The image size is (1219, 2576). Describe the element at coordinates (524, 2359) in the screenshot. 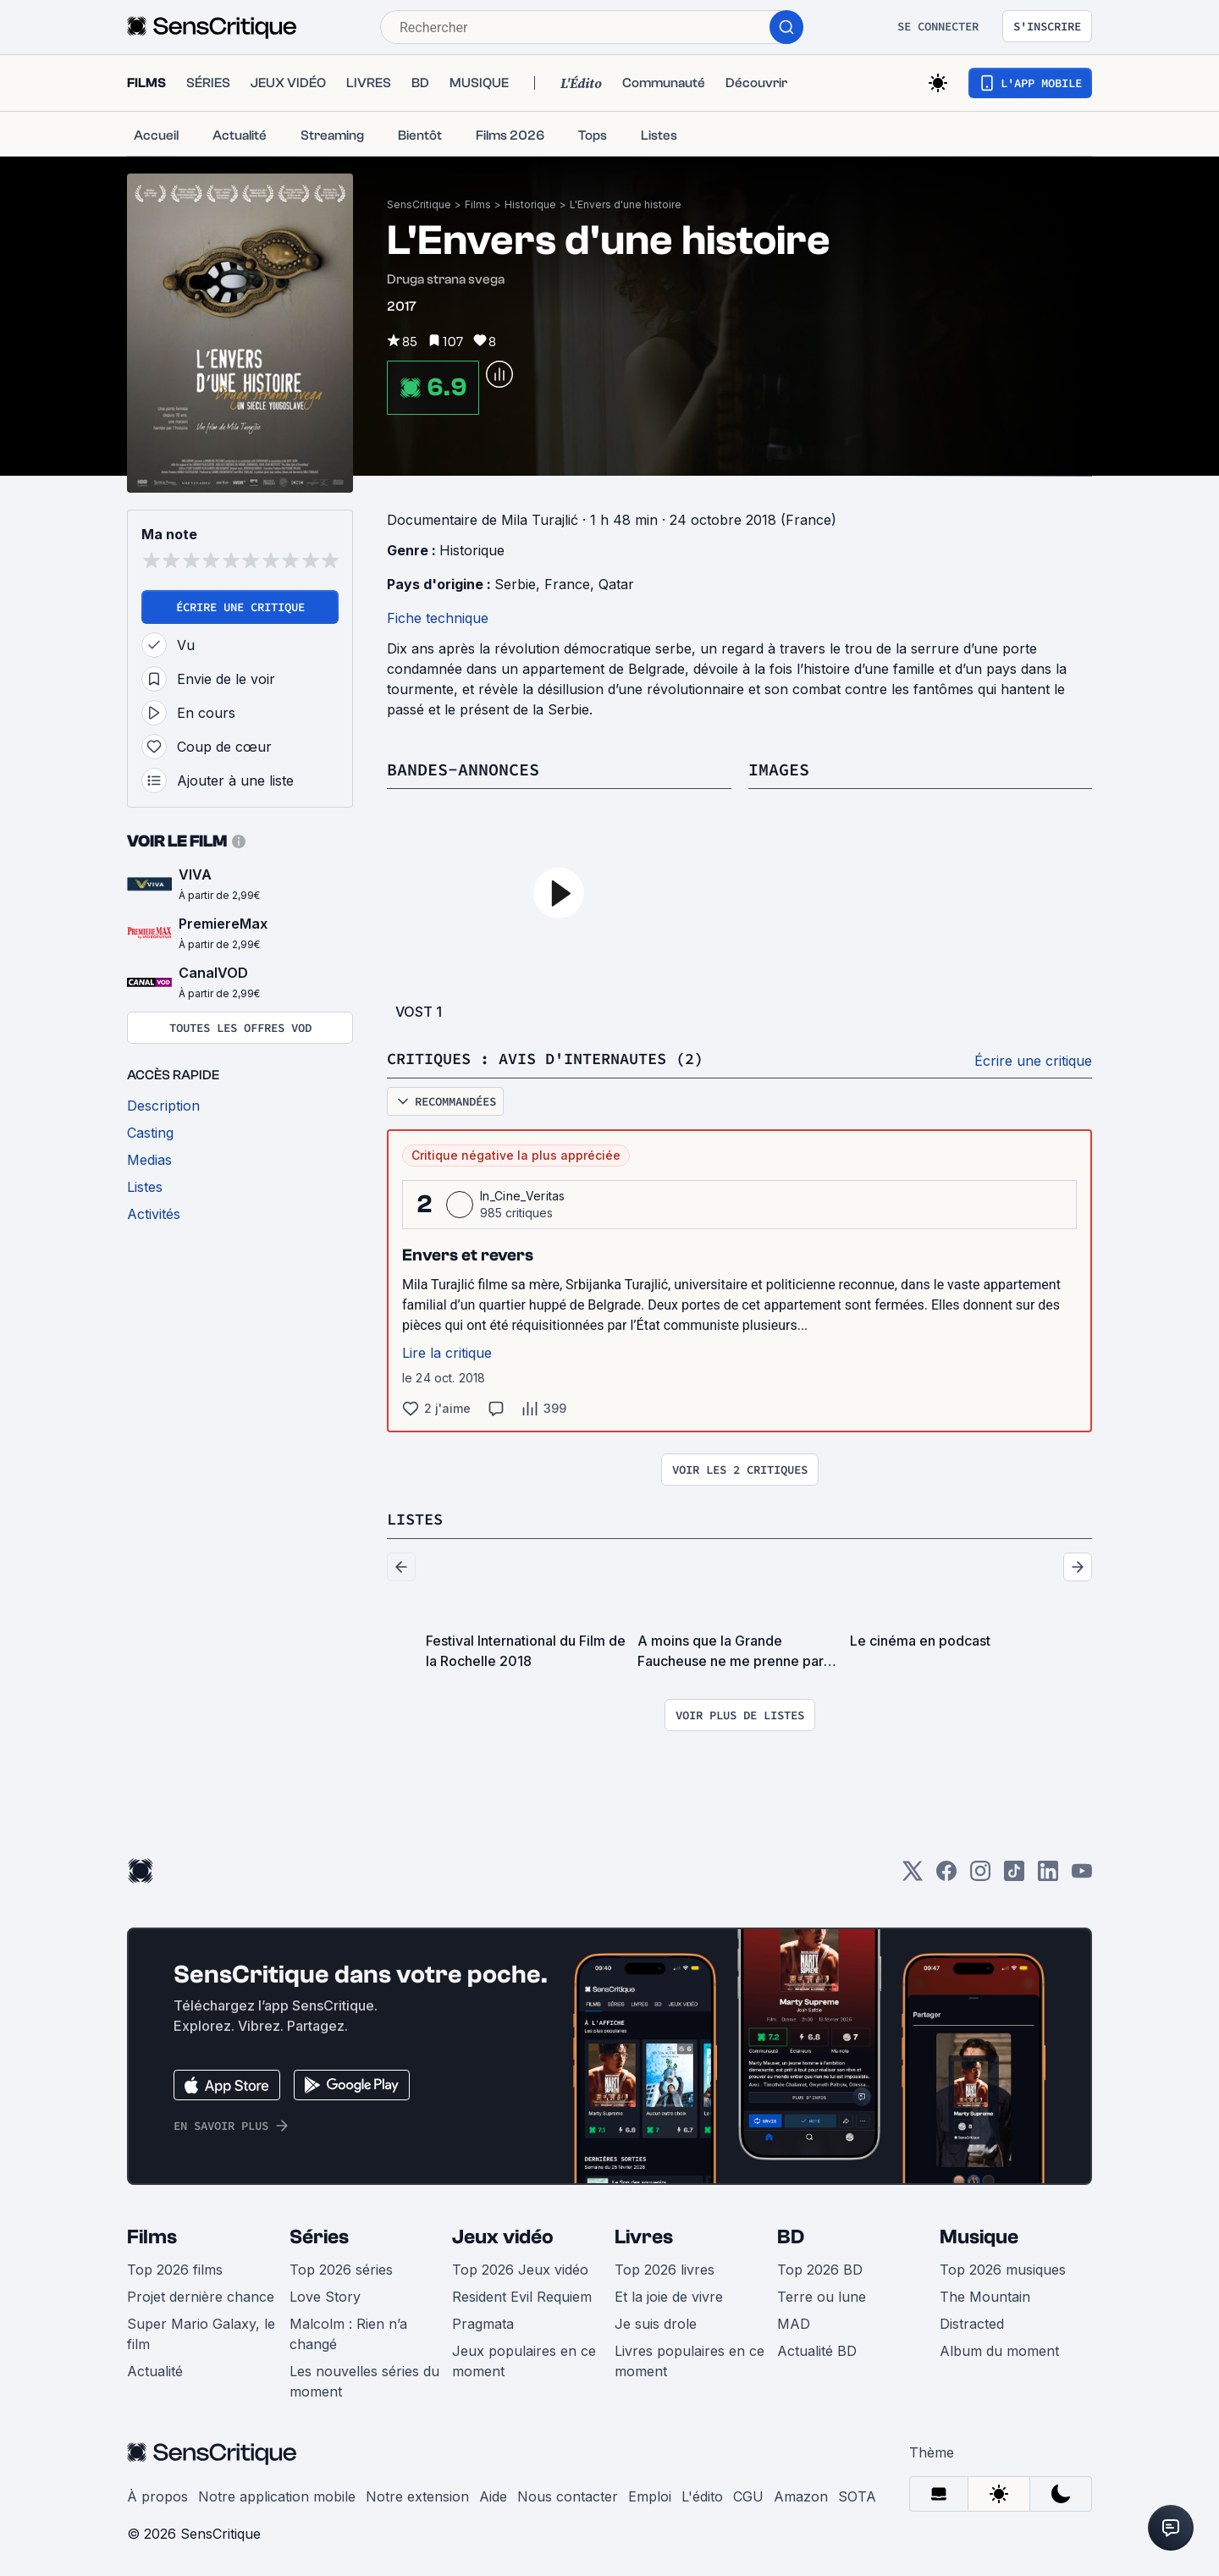

I see `Jeux populaires en ce moment` at that location.